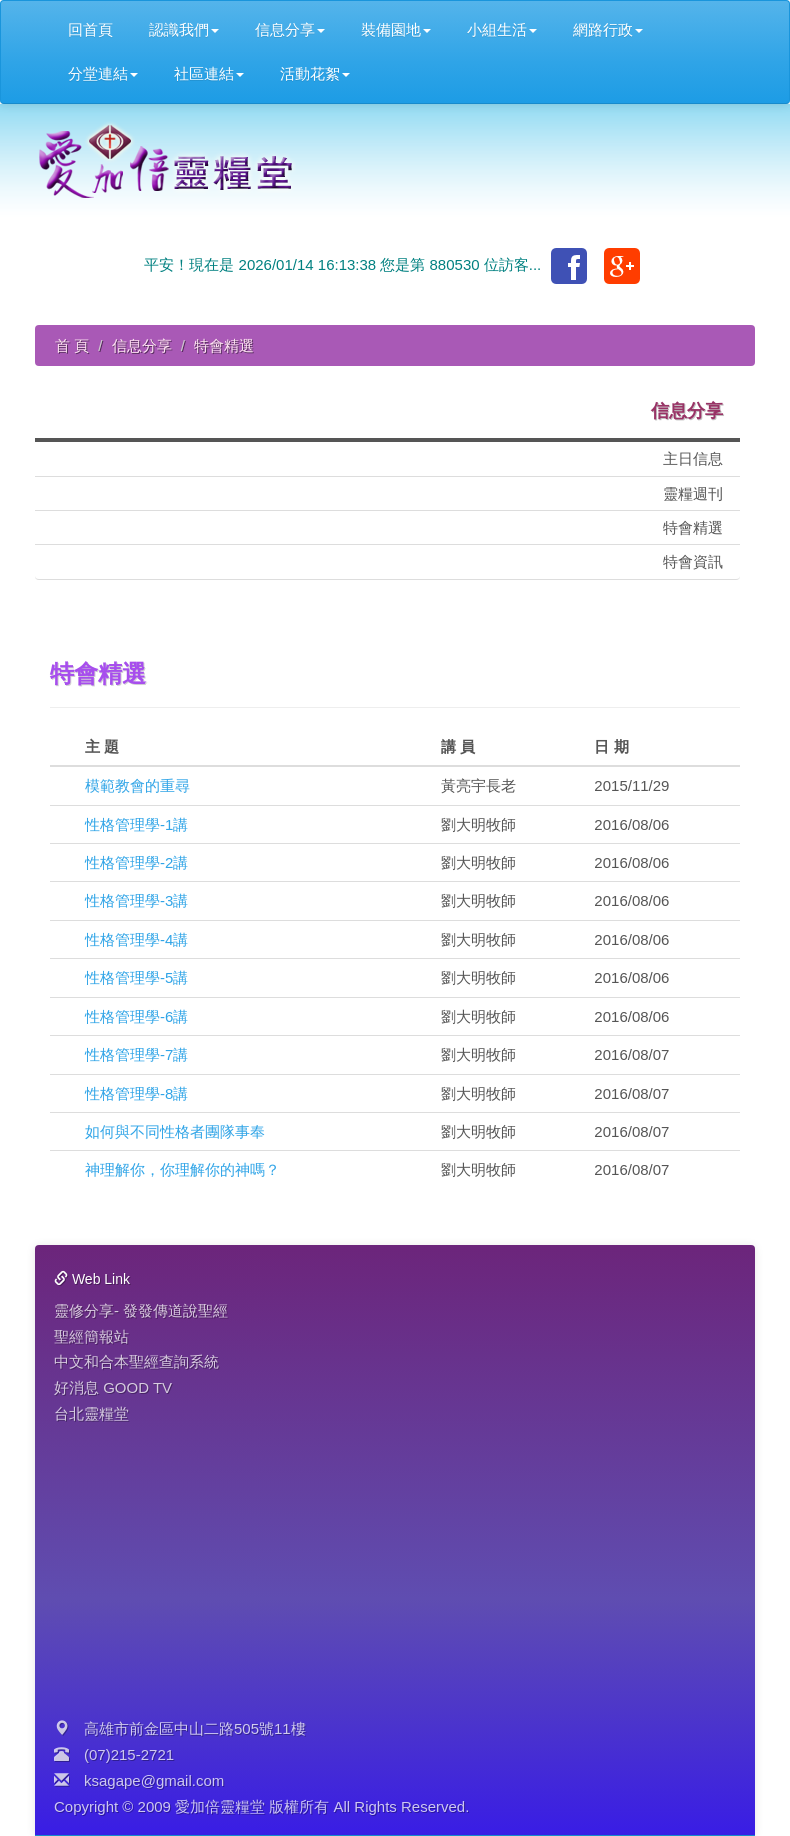  Describe the element at coordinates (136, 977) in the screenshot. I see `性格管理學-5講` at that location.